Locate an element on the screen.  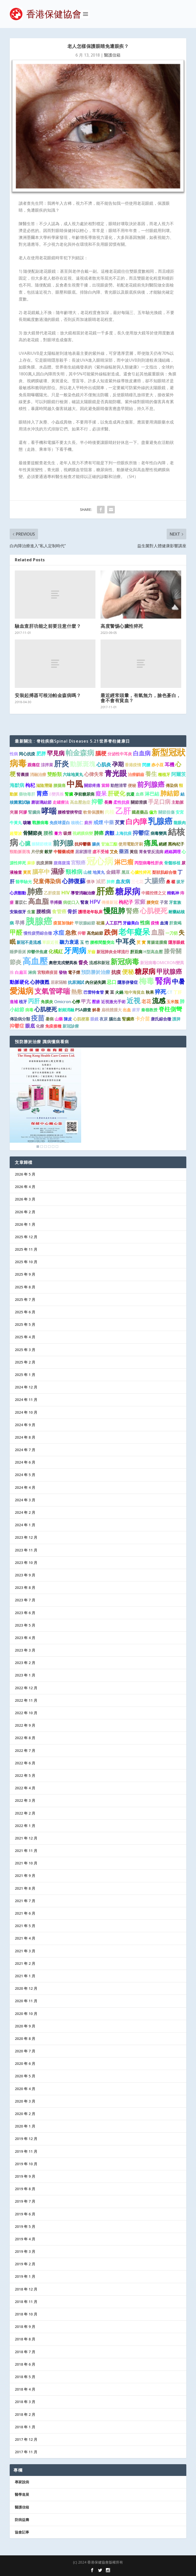
奧密克戎變異株 [奧密克戎變異株 (1 個項目)] is located at coordinates (63, 962).